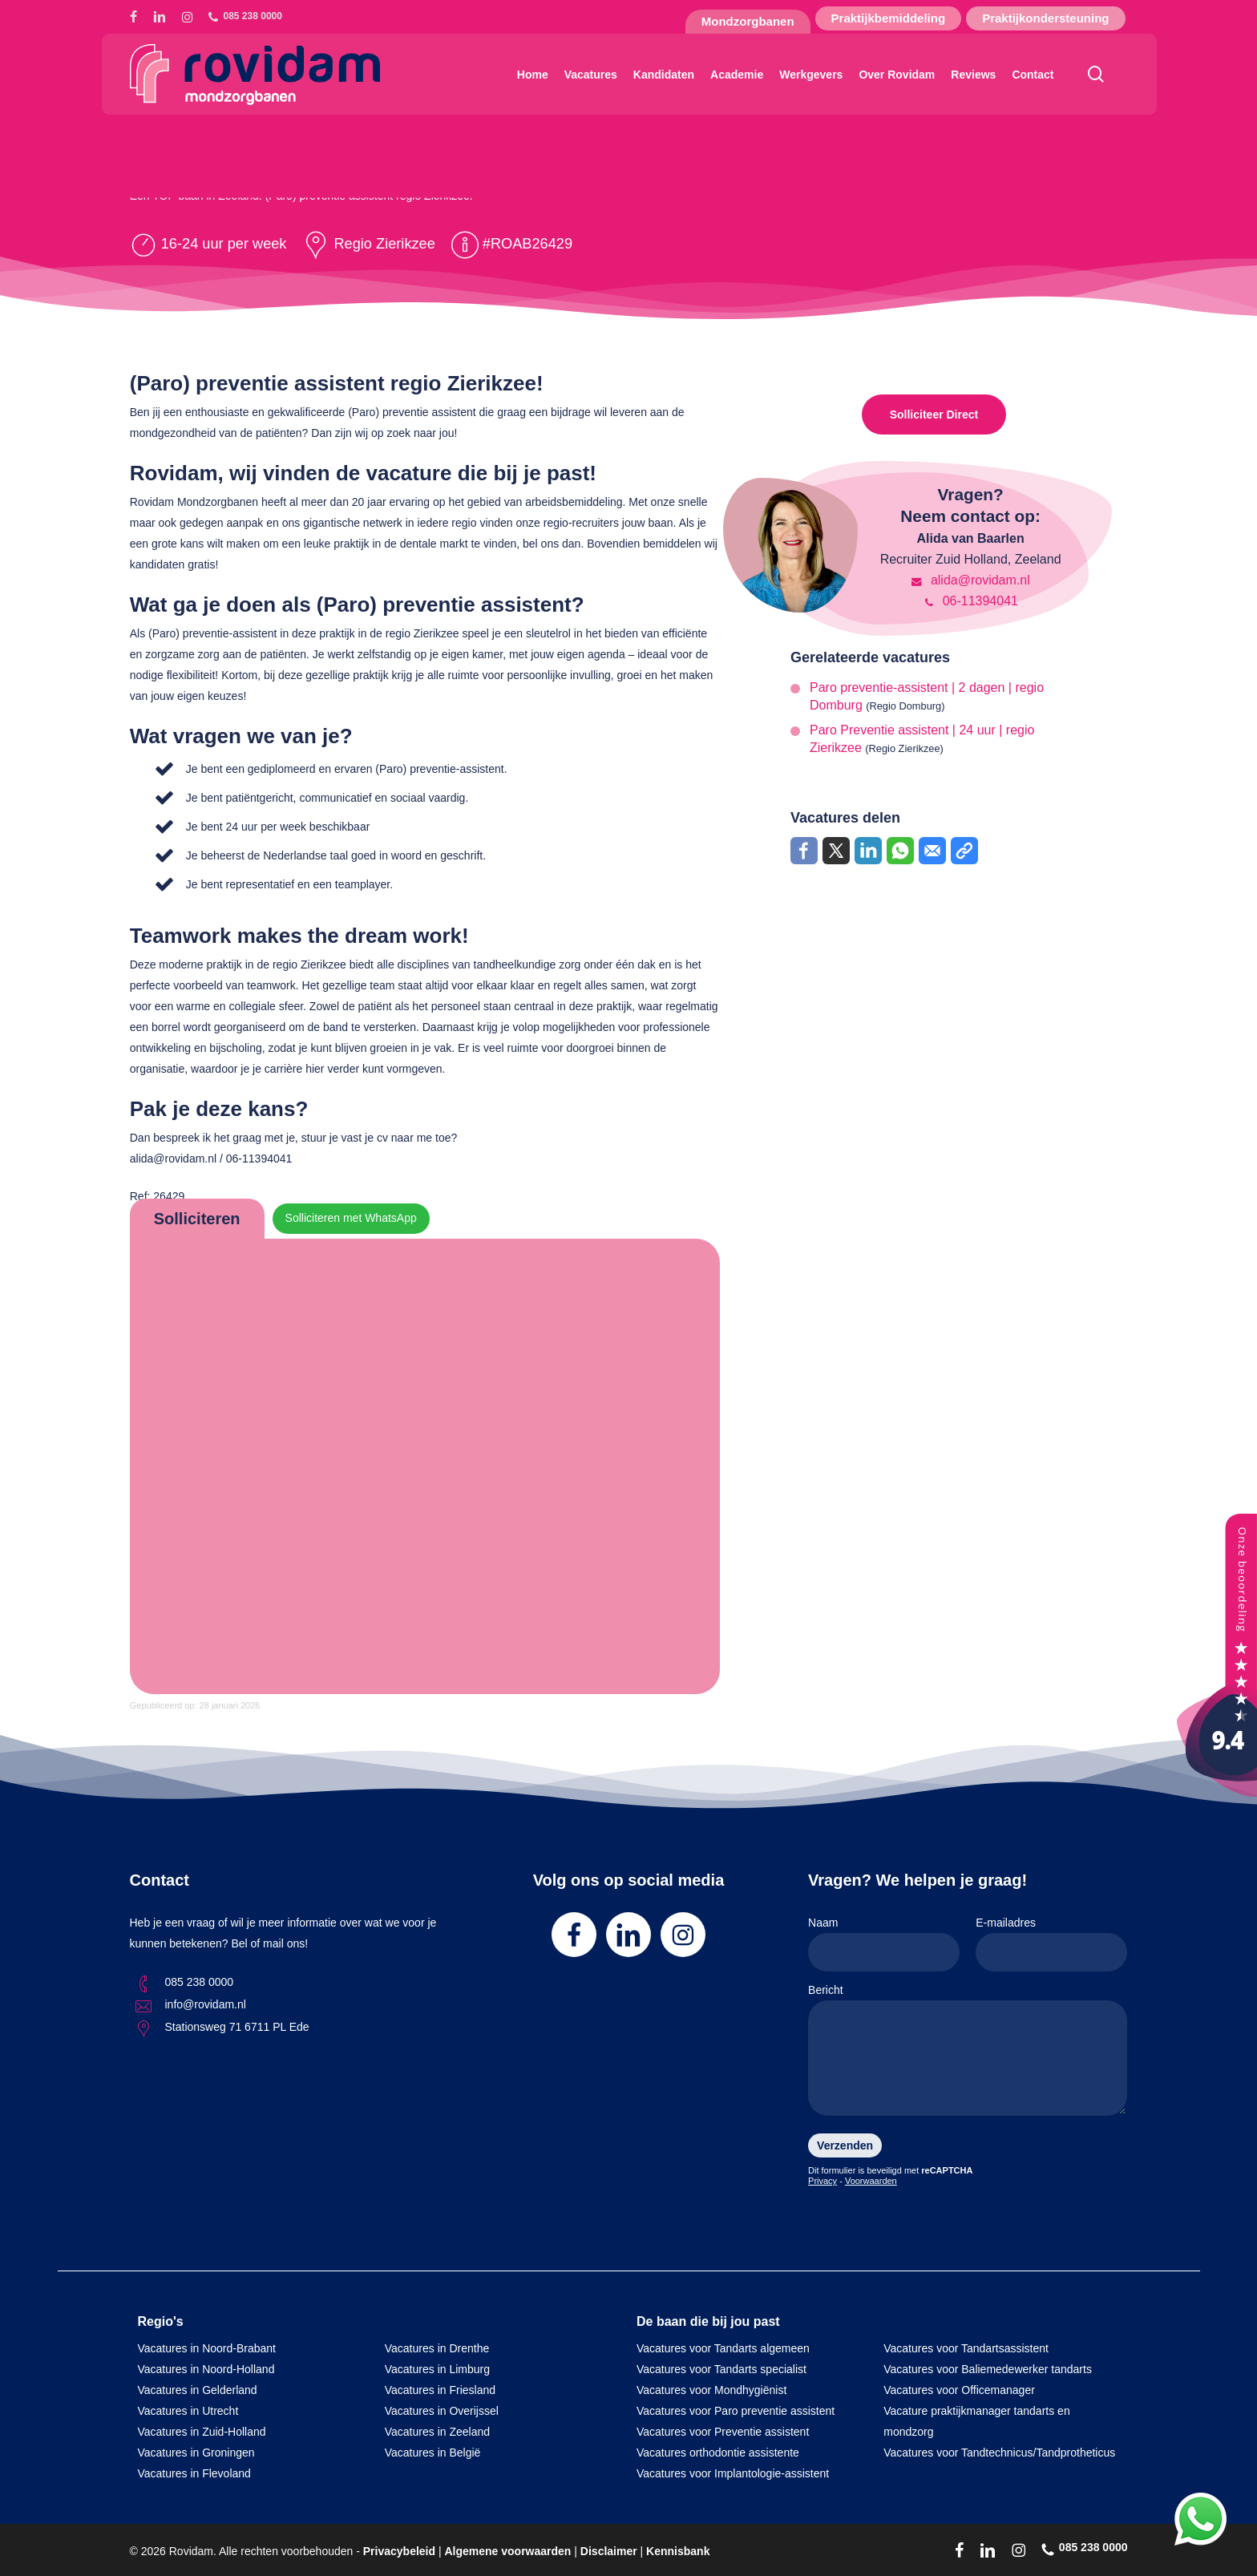 The image size is (1257, 2576). I want to click on Vacatures voor Tandarts algemeen, so click(723, 2348).